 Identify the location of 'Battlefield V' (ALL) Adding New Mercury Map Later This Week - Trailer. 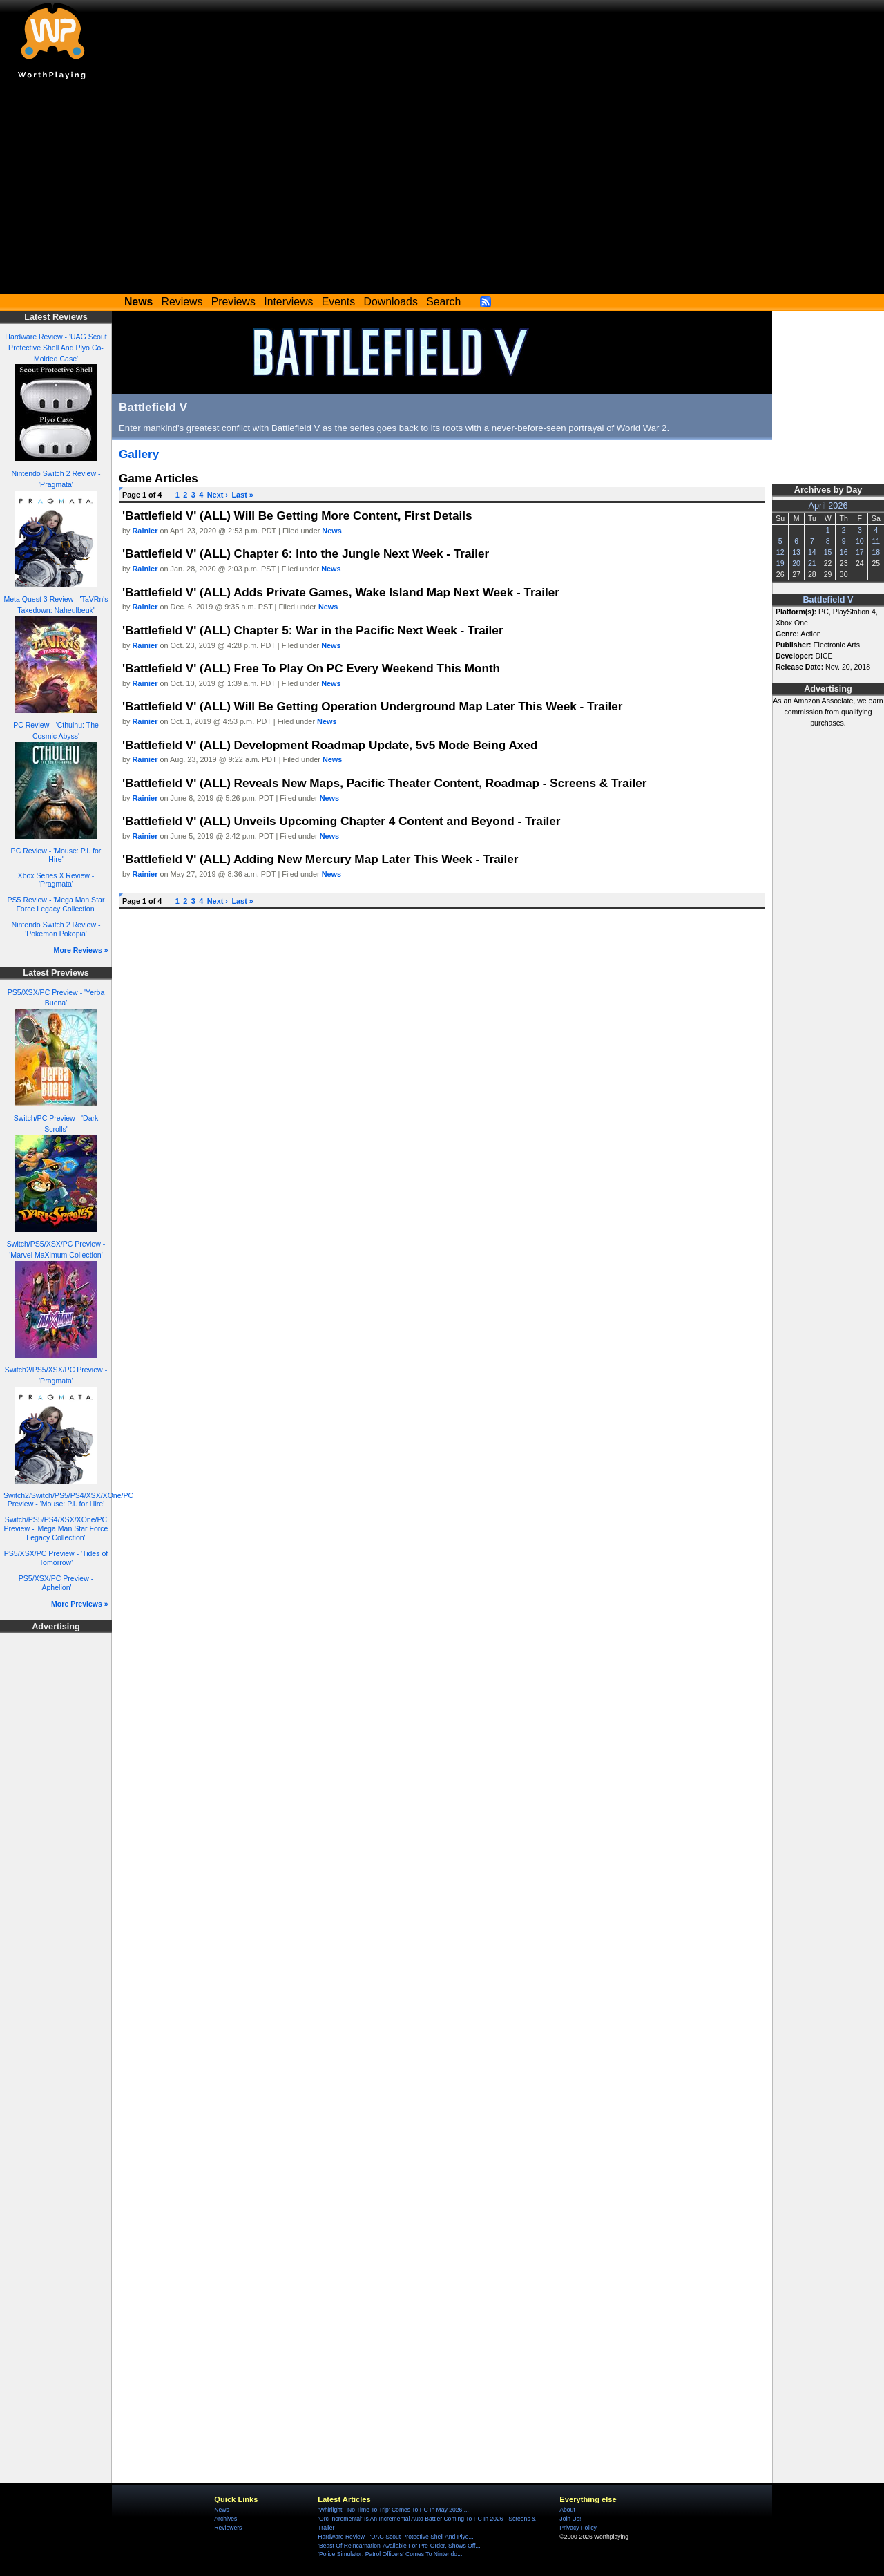
(320, 859).